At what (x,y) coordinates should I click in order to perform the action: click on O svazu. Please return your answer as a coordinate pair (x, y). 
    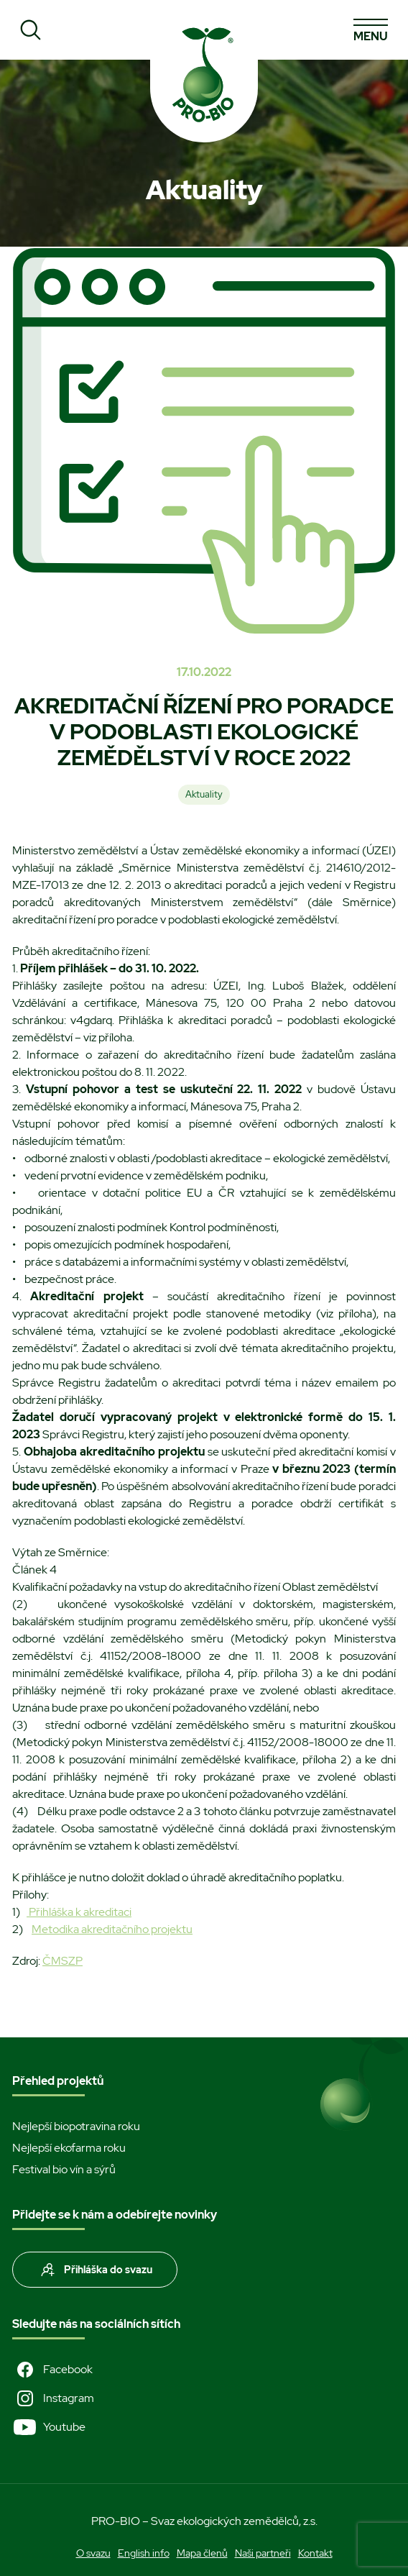
    Looking at the image, I should click on (93, 2553).